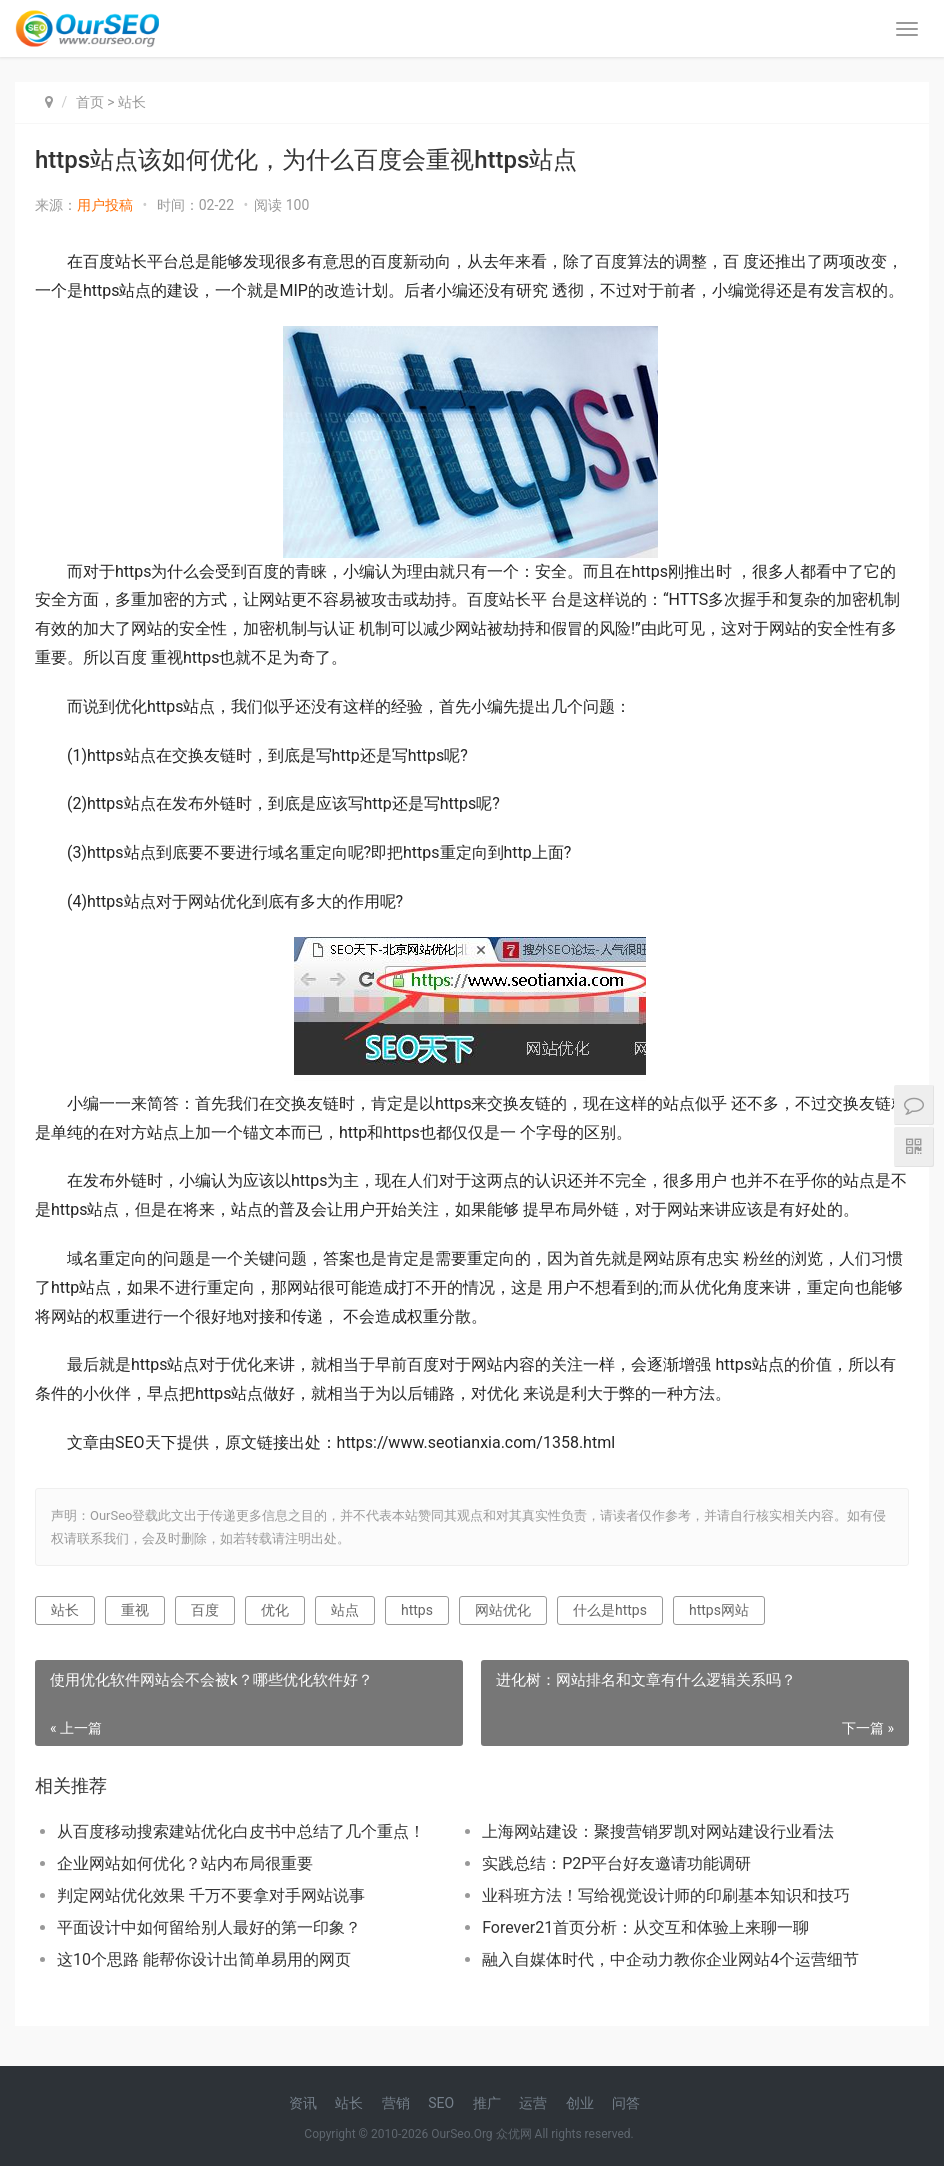  What do you see at coordinates (303, 2103) in the screenshot?
I see `资讯` at bounding box center [303, 2103].